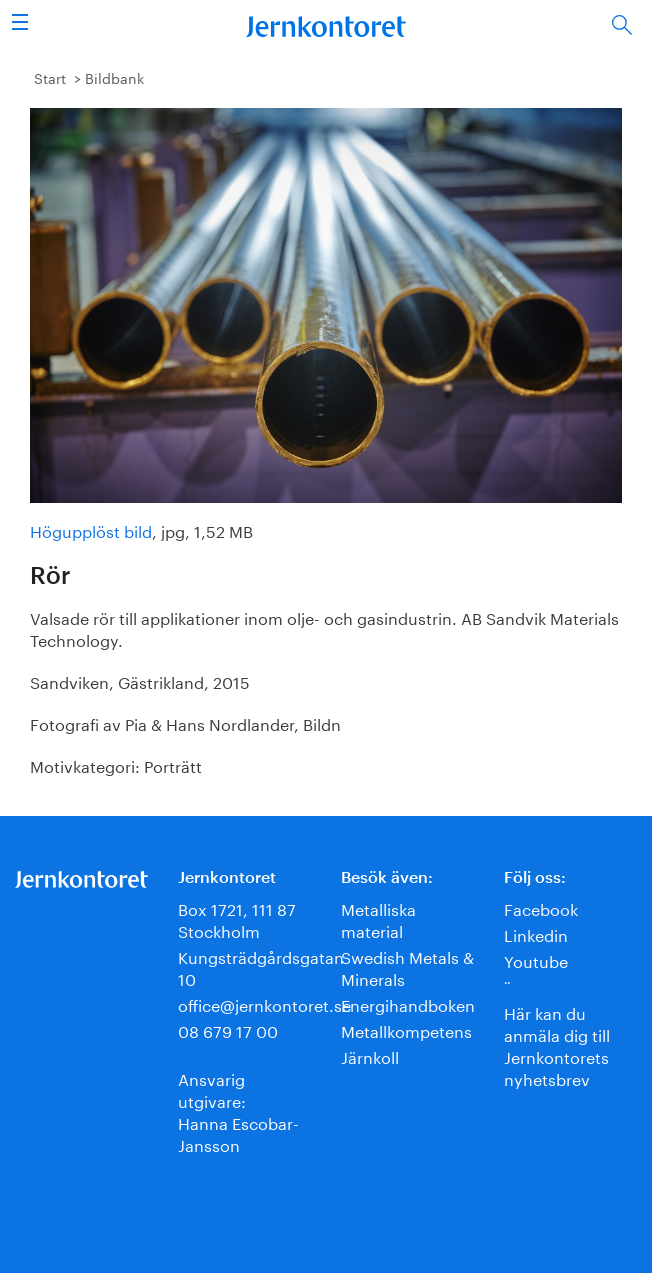 The width and height of the screenshot is (652, 1273). I want to click on Här kan du anmäla dig till Jernkontorets nyhetsbrev, so click(557, 1044).